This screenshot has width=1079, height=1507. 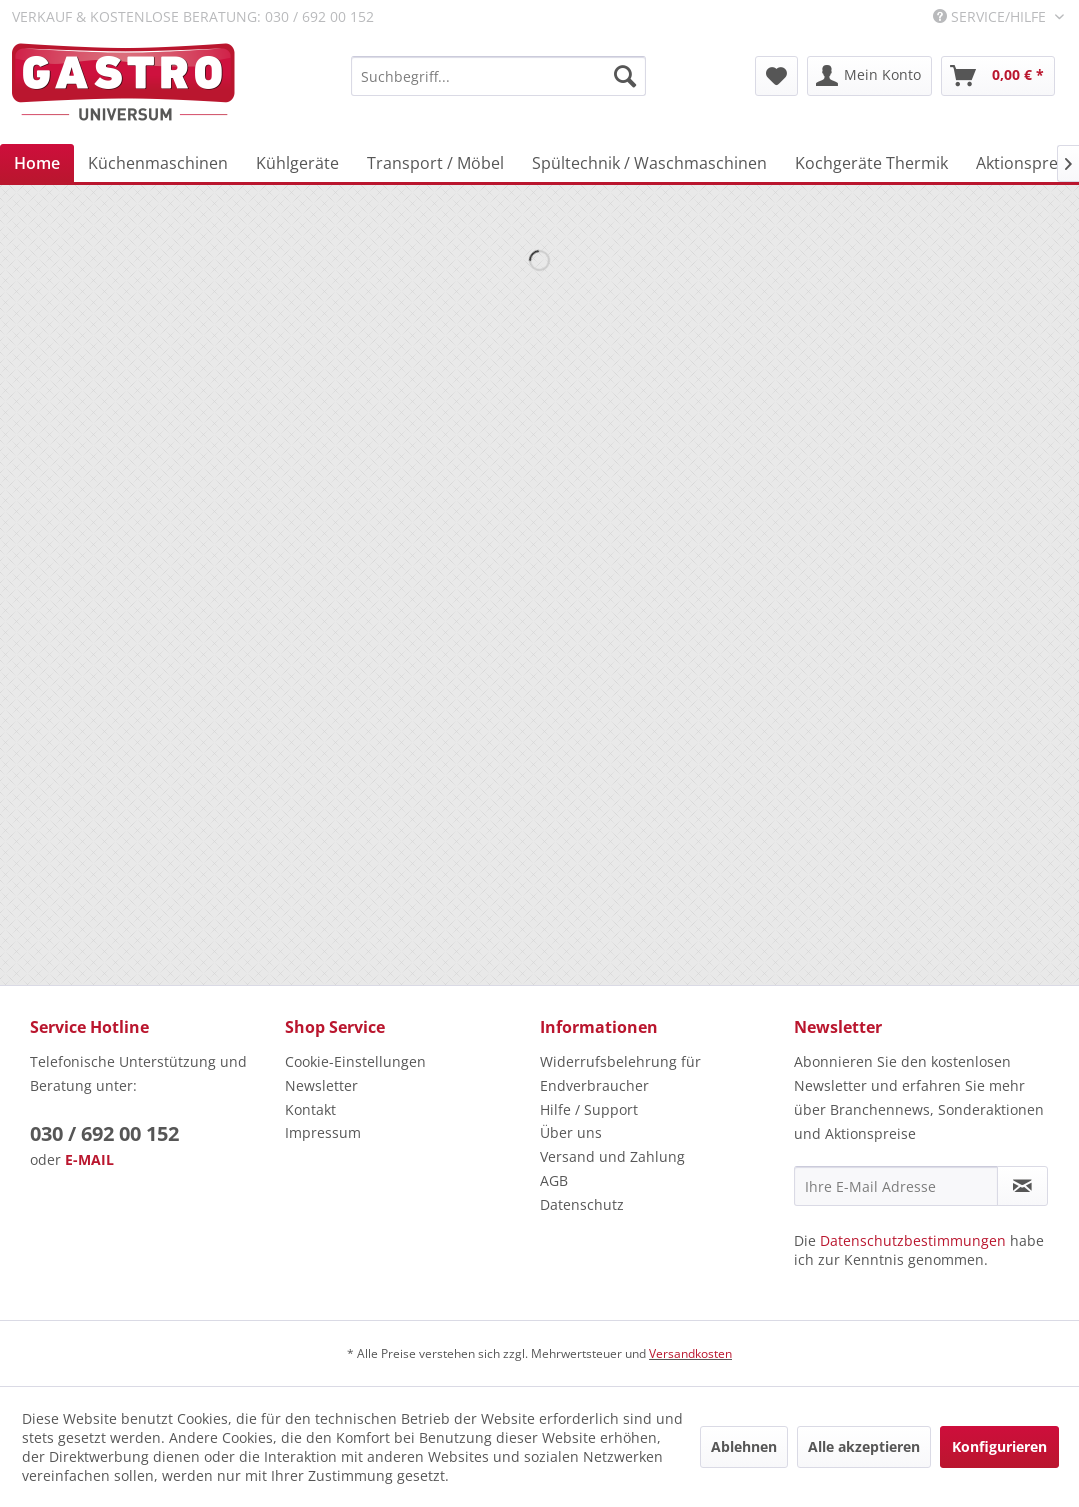 What do you see at coordinates (871, 163) in the screenshot?
I see `[Kochgeräte Thermik]` at bounding box center [871, 163].